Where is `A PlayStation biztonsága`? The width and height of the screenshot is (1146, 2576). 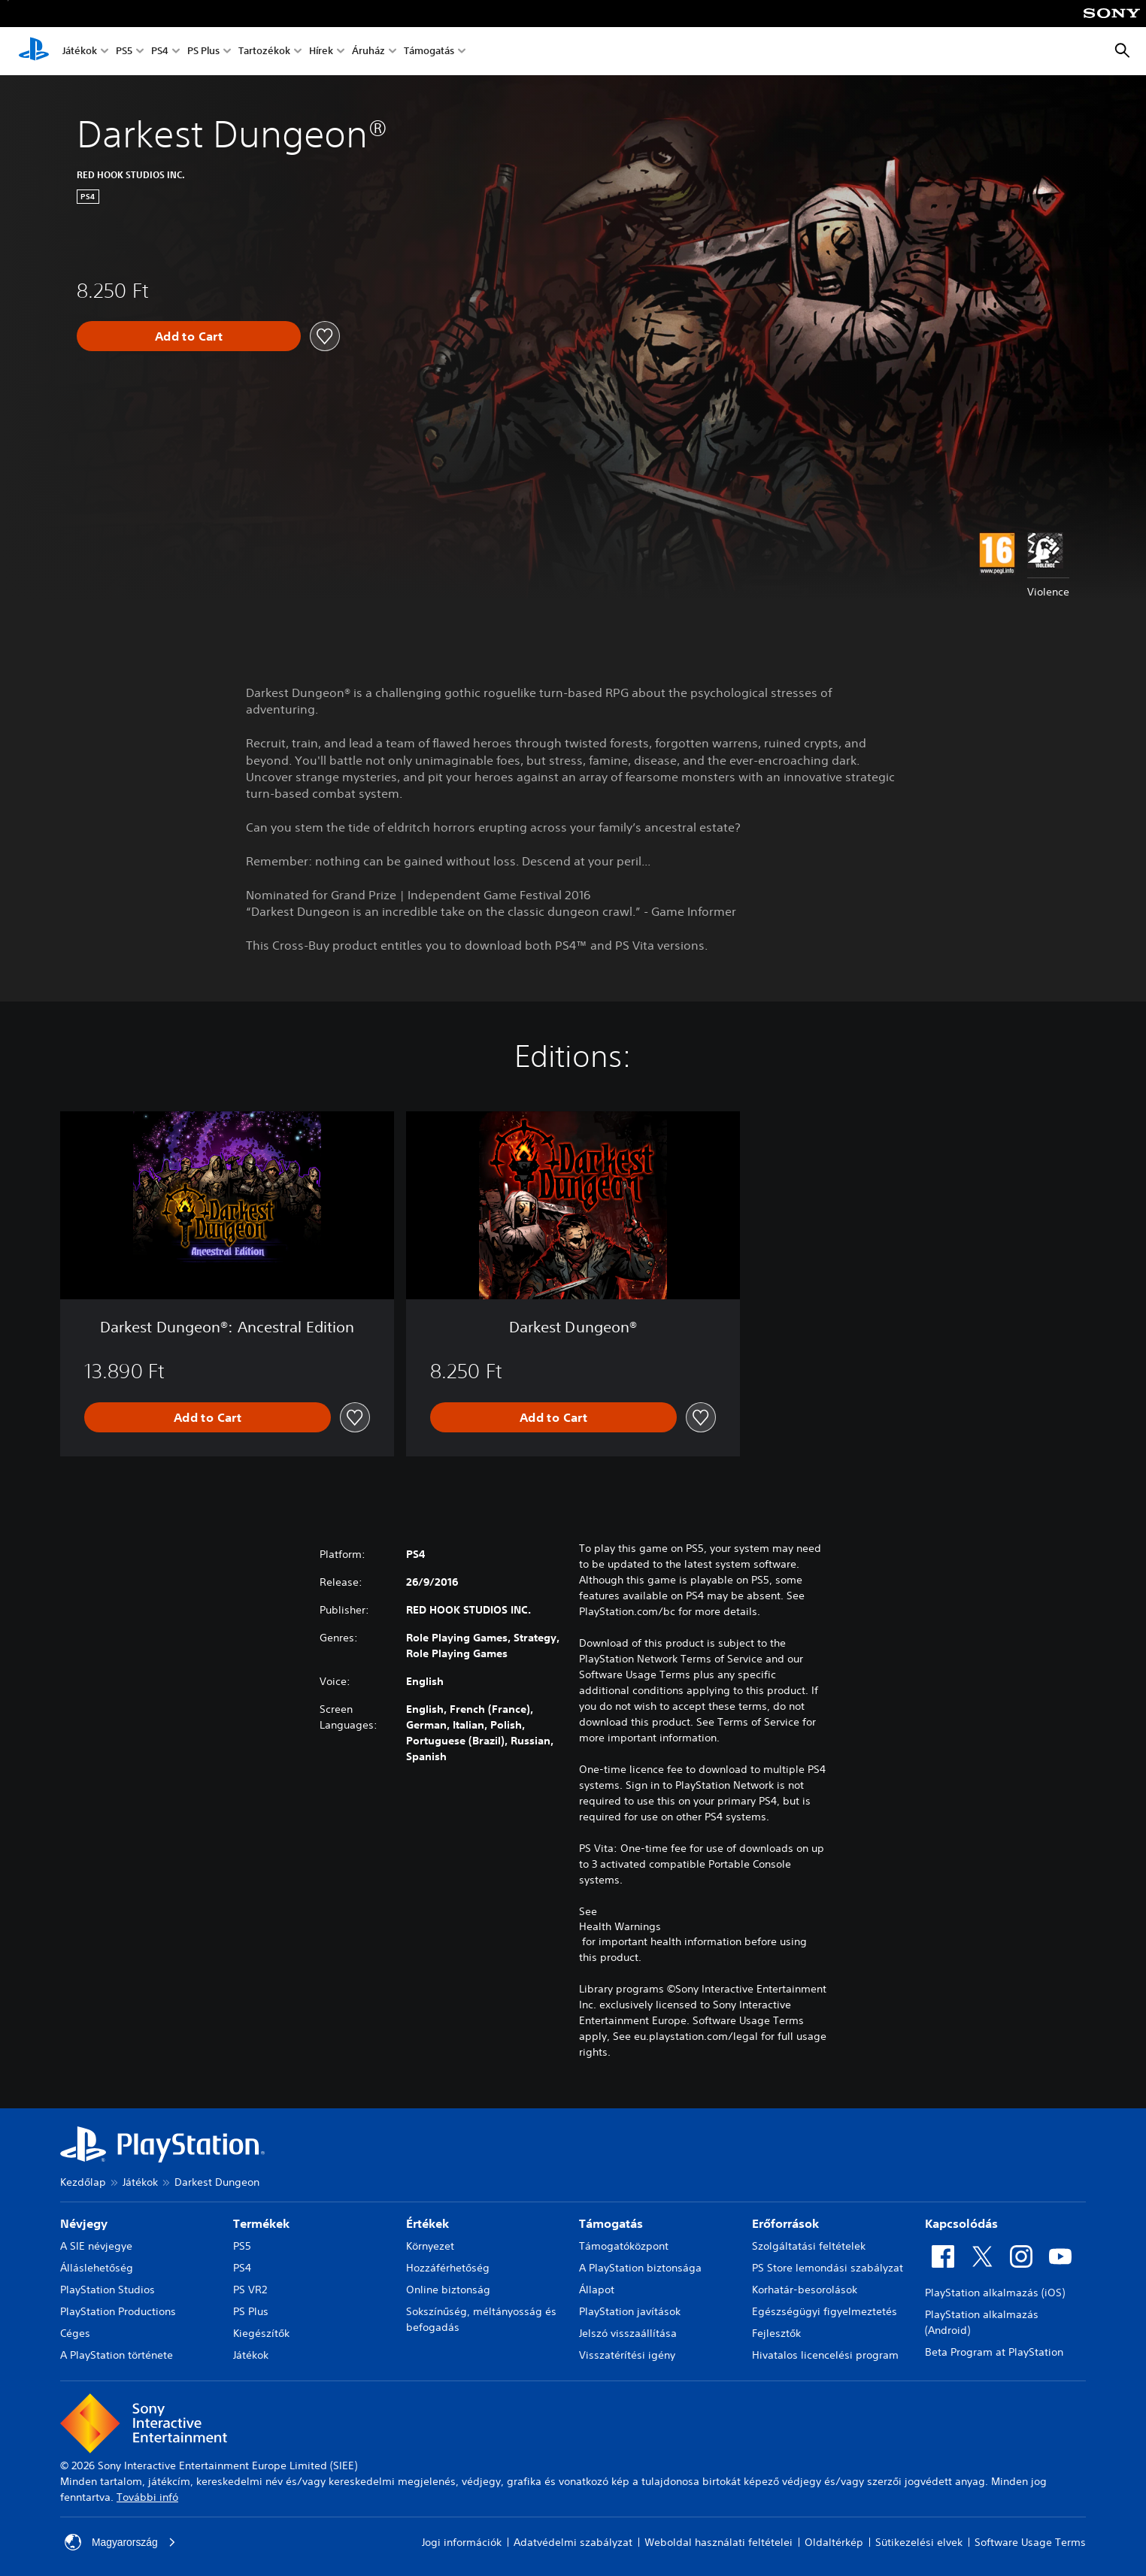 A PlayStation biztonsága is located at coordinates (640, 2267).